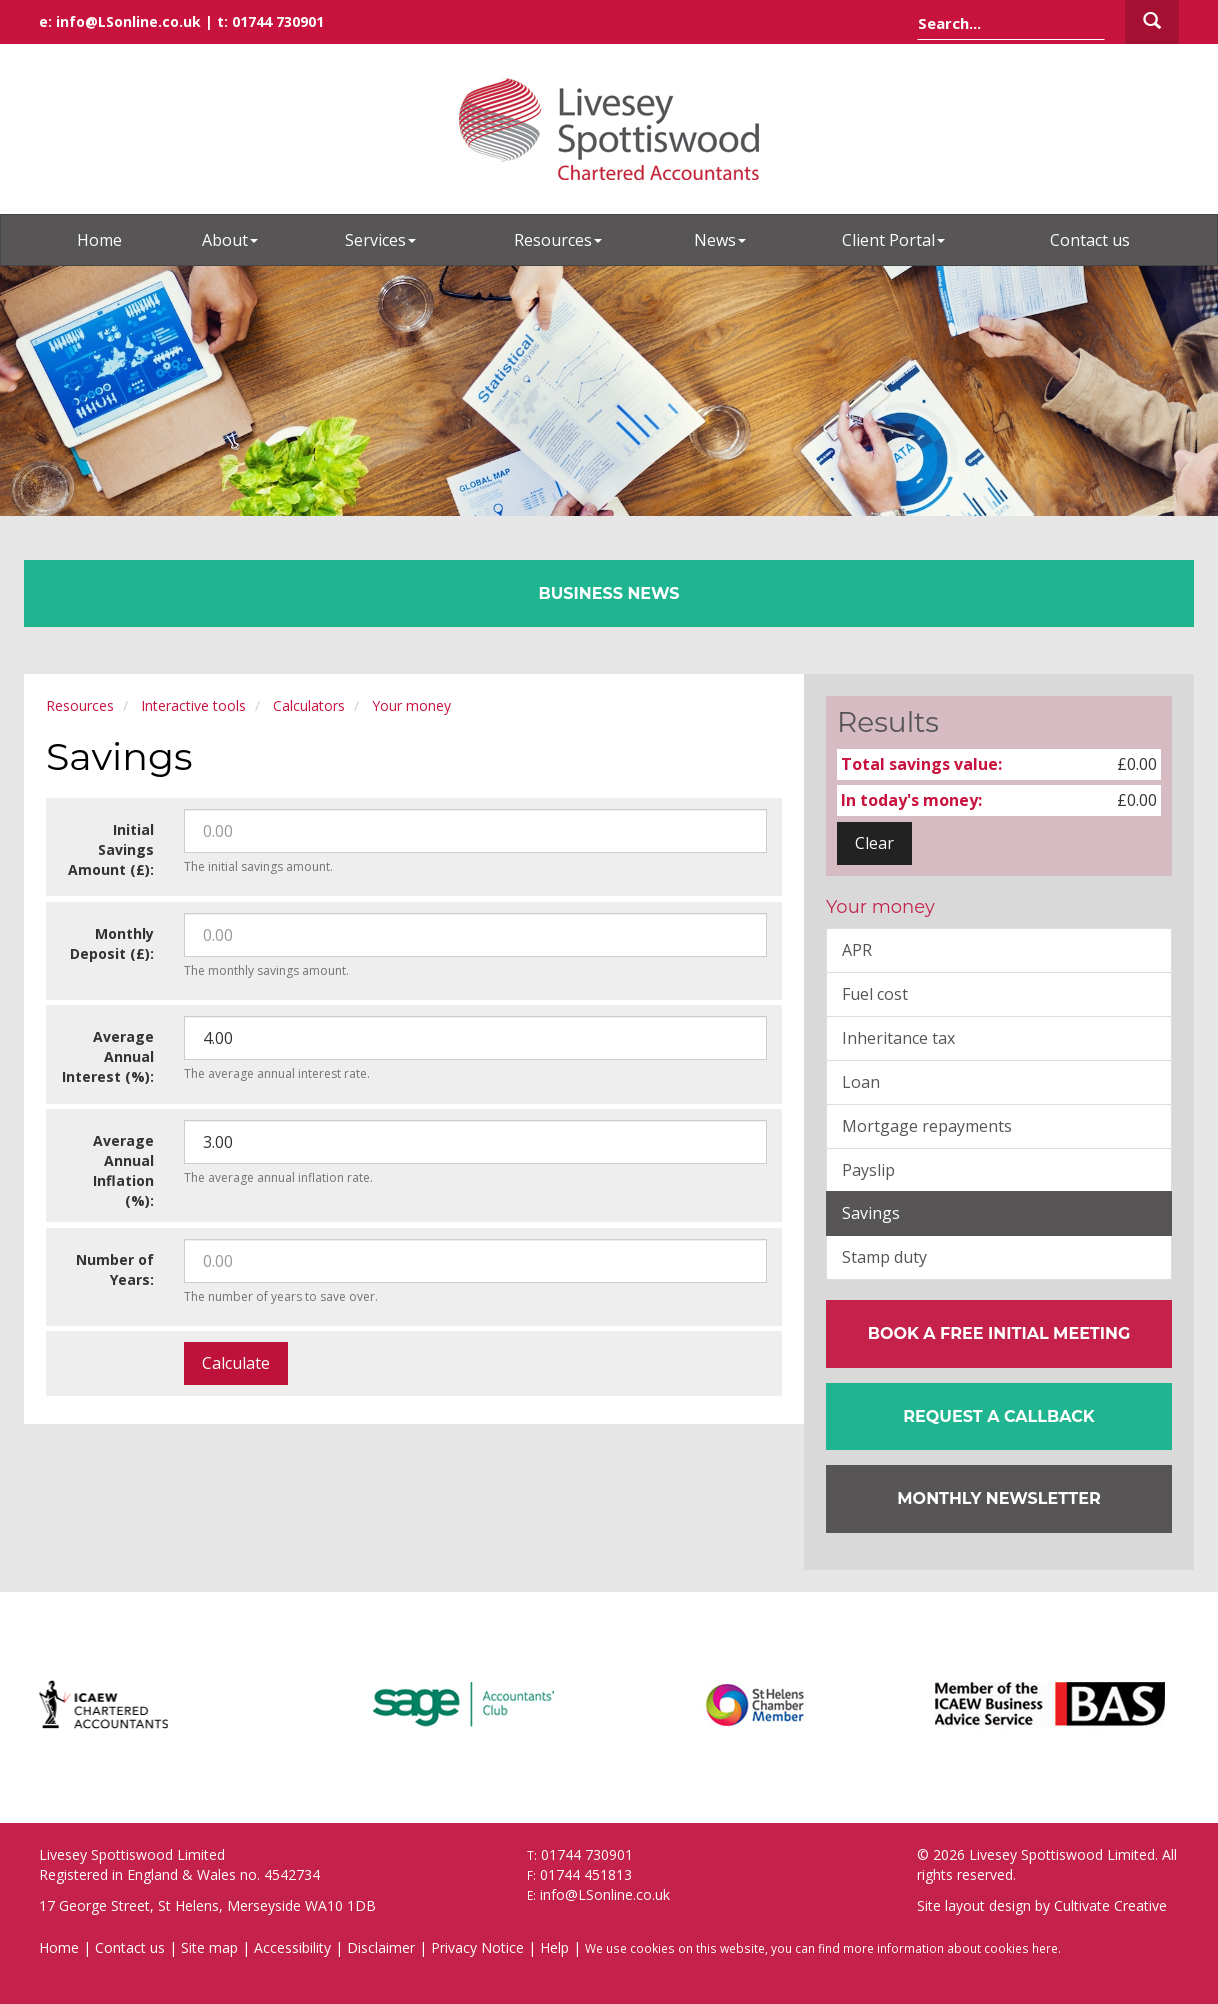  I want to click on Home, so click(99, 240).